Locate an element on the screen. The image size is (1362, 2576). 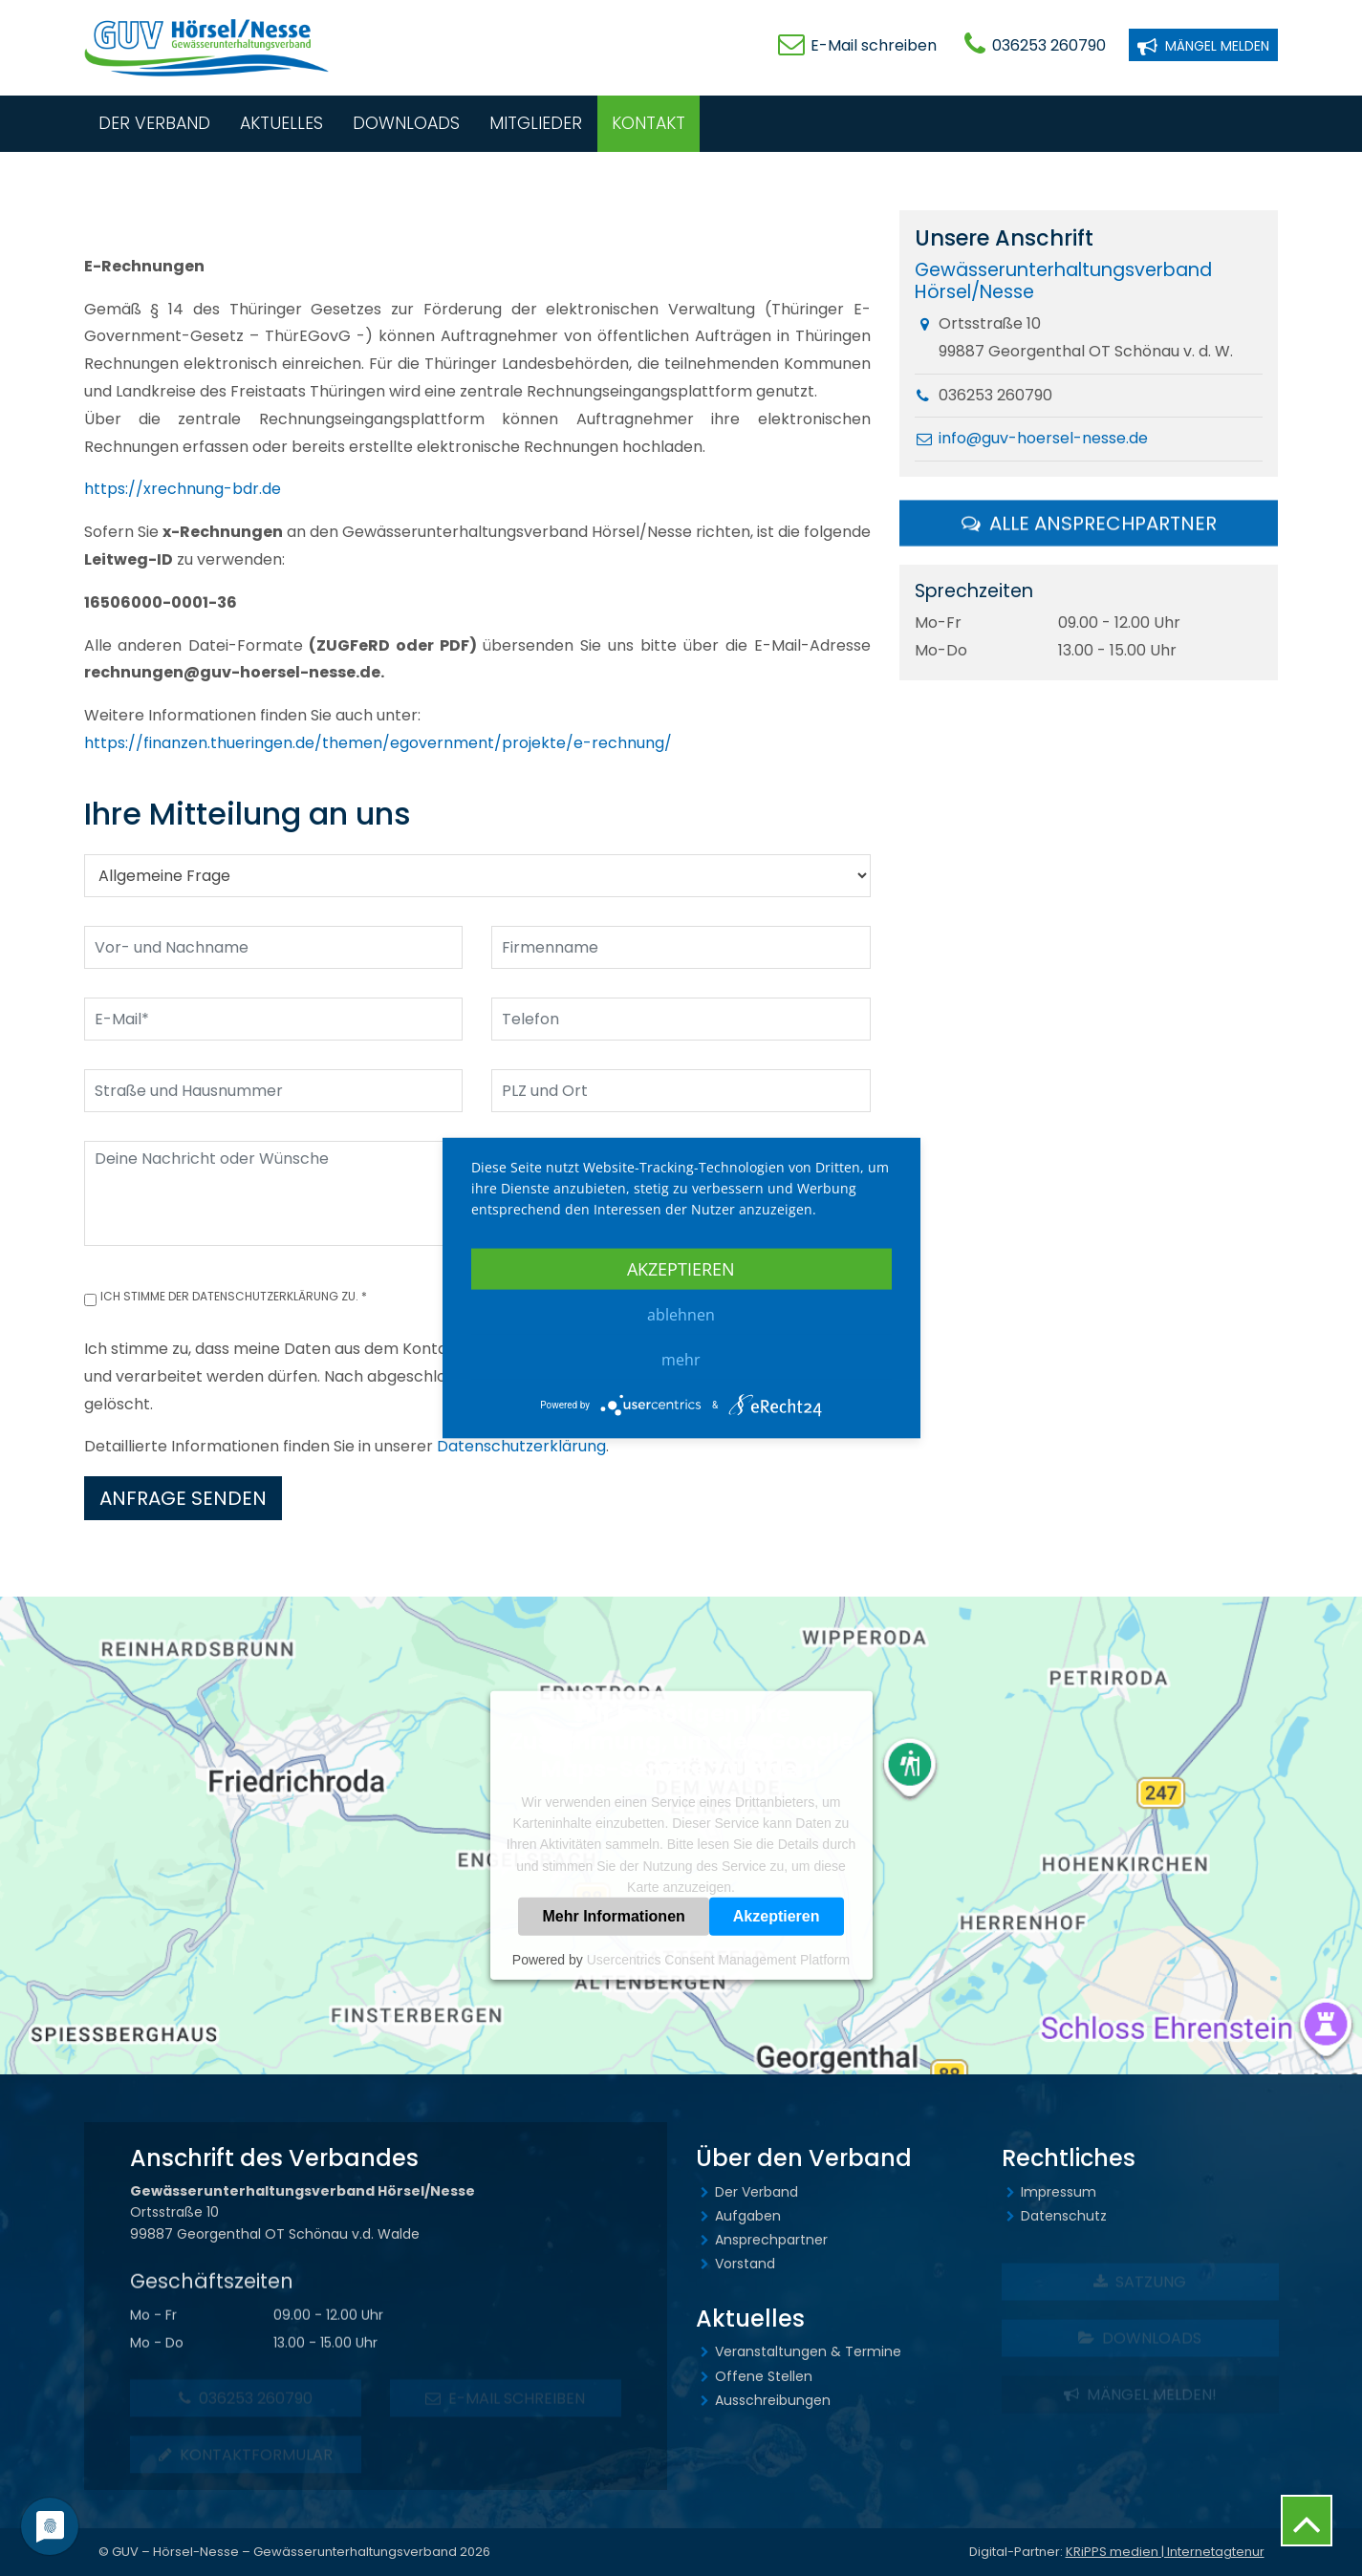
Akzeptieren is located at coordinates (776, 1916).